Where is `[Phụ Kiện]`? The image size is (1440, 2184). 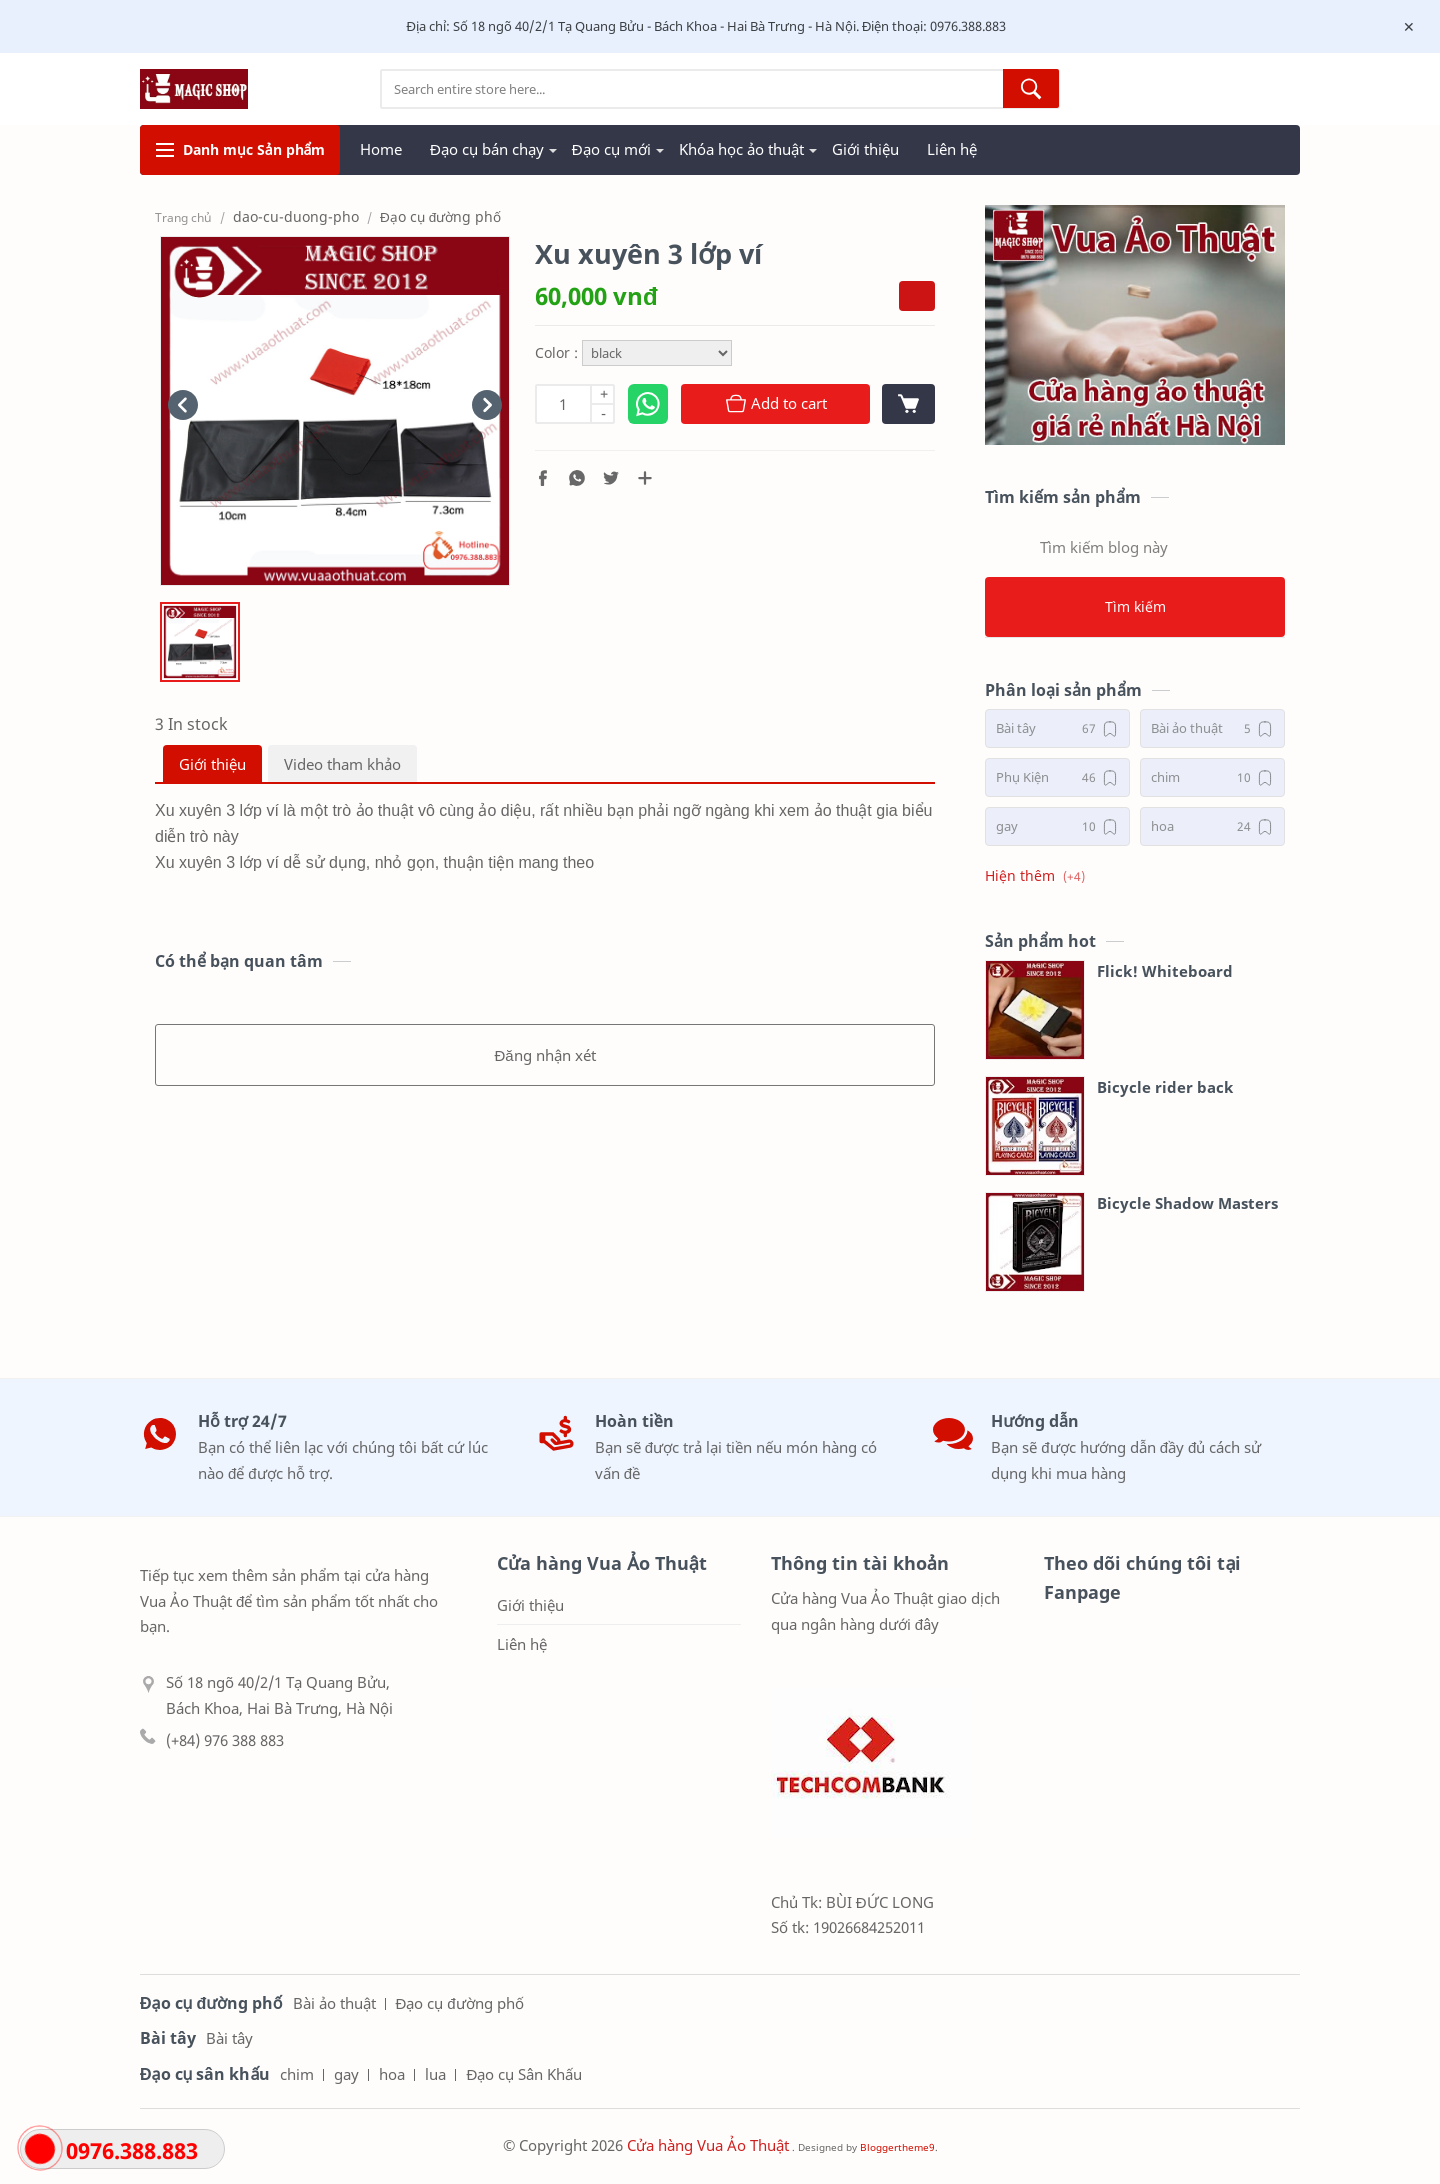 [Phụ Kiện] is located at coordinates (1057, 777).